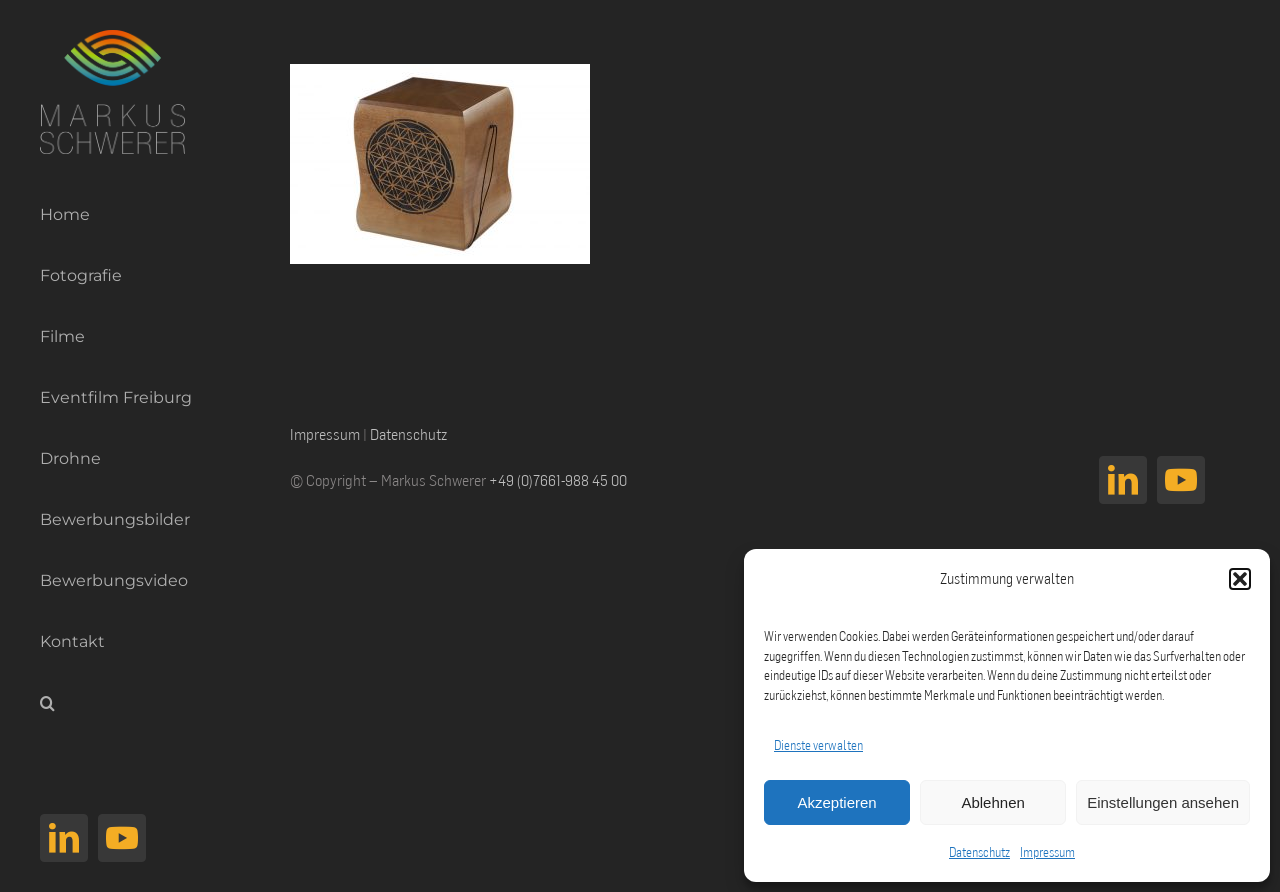 The image size is (1280, 892). I want to click on Dienste verwalten, so click(818, 745).